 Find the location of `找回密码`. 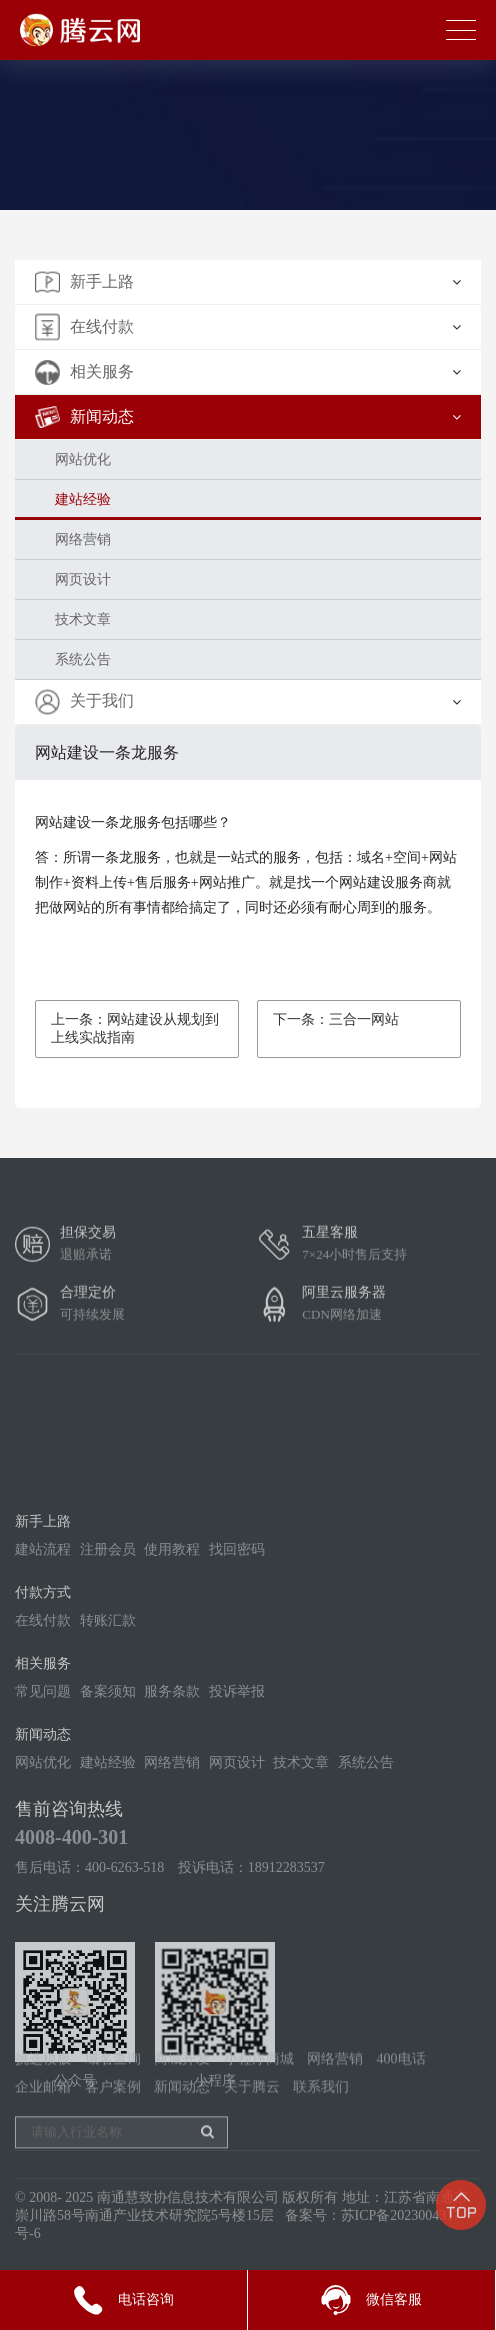

找回密码 is located at coordinates (237, 1665).